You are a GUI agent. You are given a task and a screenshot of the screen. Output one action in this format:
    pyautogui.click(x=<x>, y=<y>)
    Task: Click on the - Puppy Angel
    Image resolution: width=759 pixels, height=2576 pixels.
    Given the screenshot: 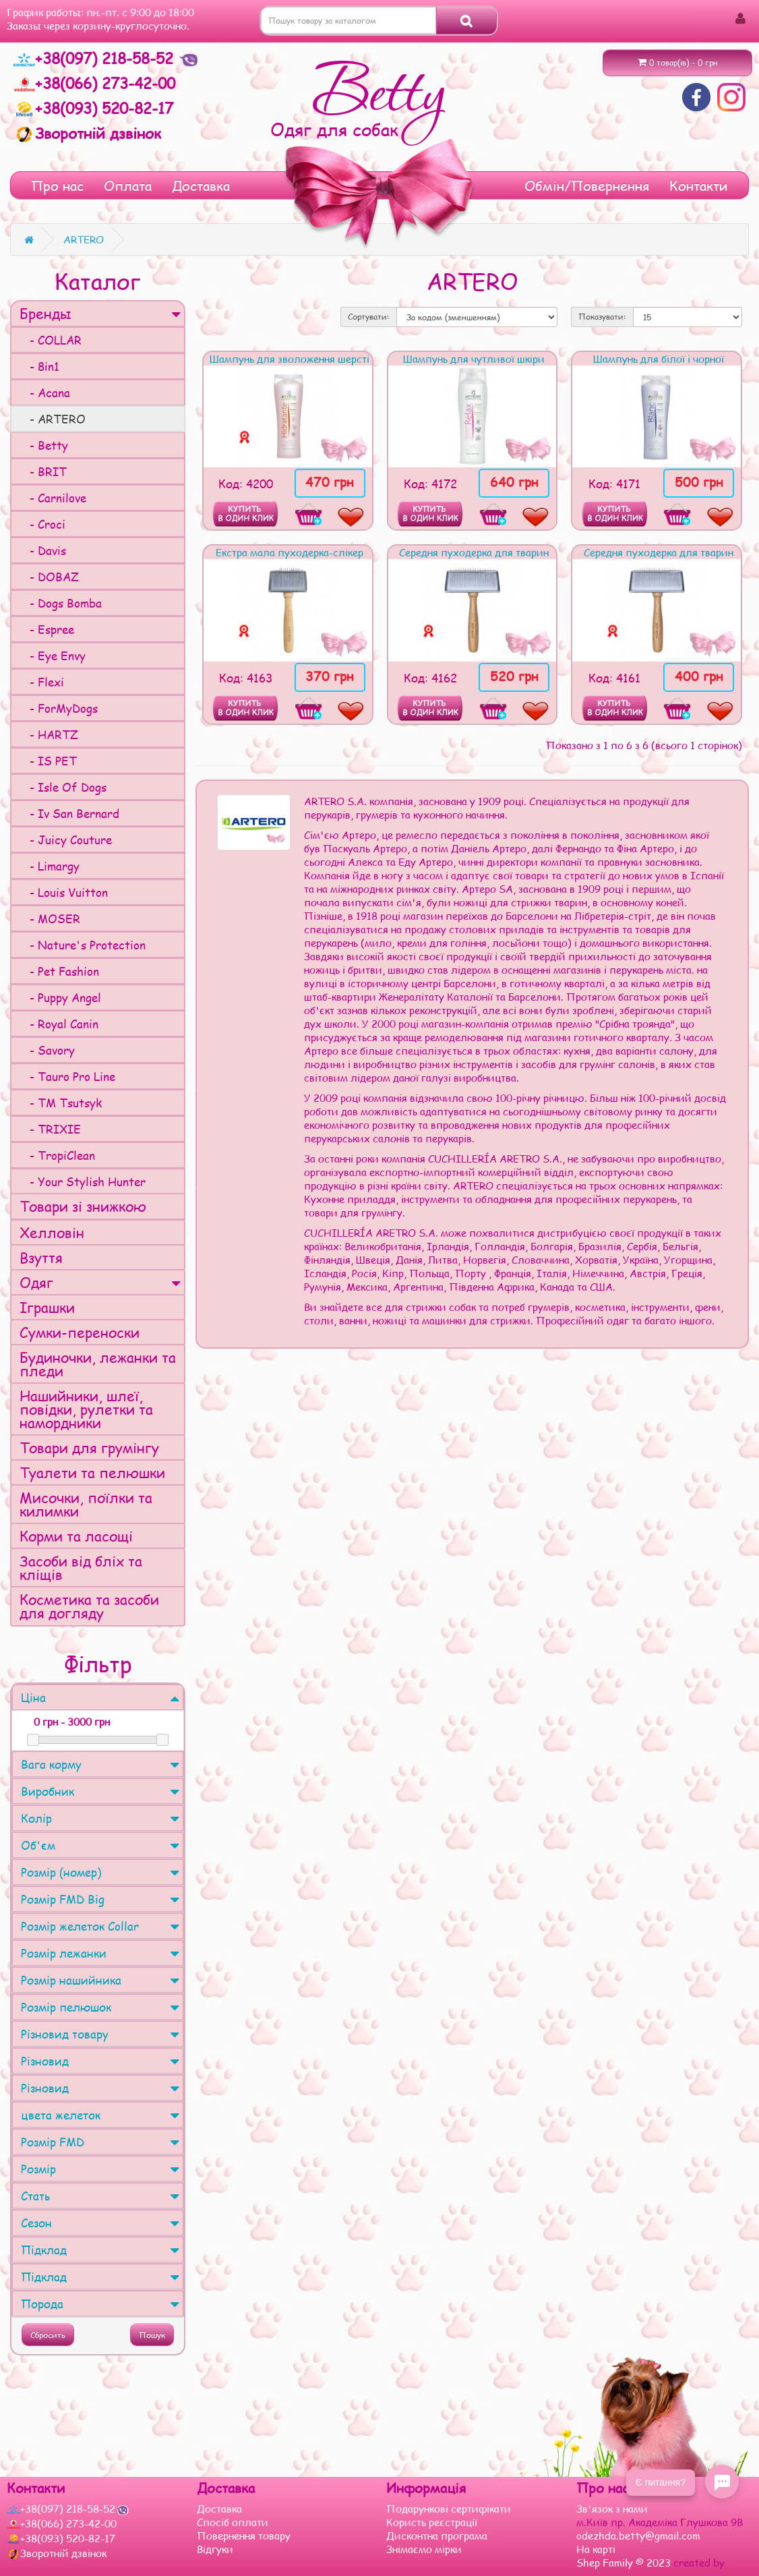 What is the action you would take?
    pyautogui.click(x=60, y=997)
    